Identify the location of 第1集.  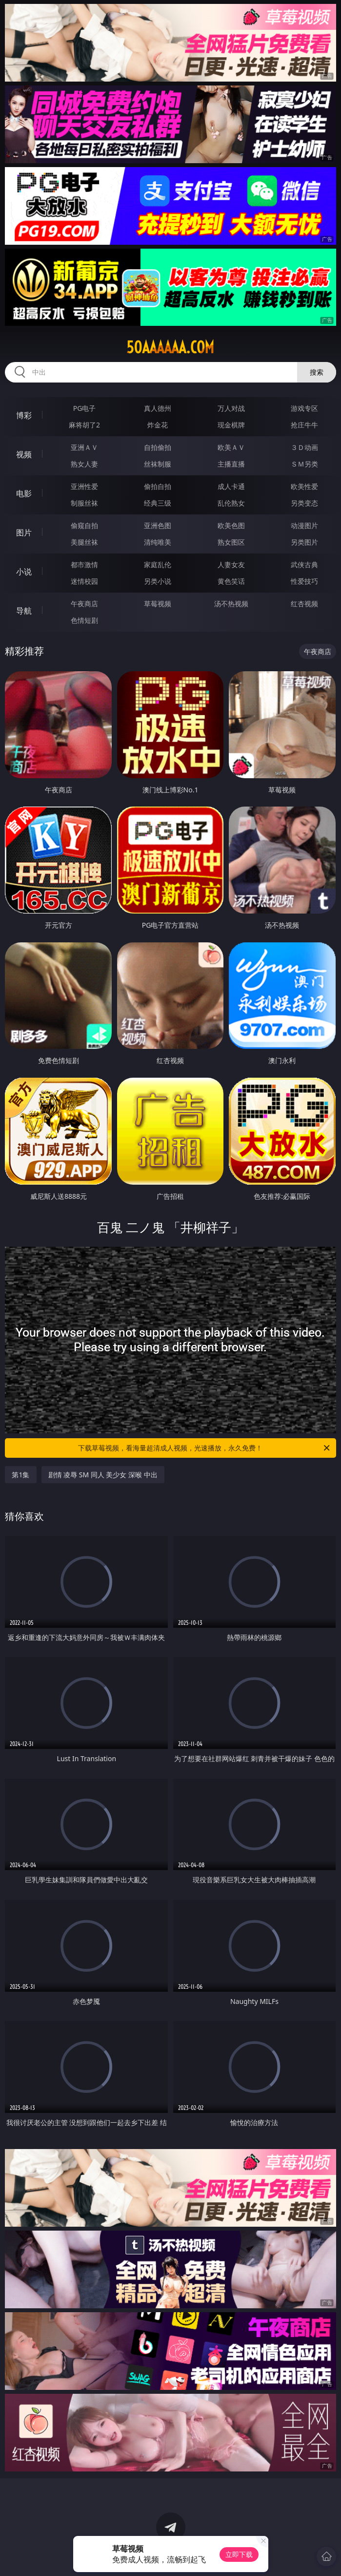
(20, 1474).